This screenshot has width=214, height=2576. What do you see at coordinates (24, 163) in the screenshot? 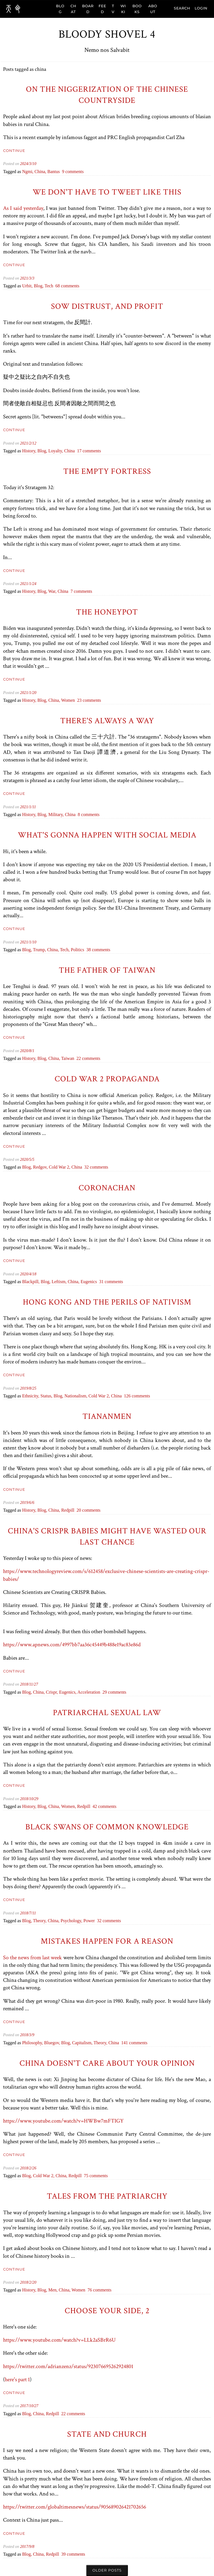
I see `2024` at bounding box center [24, 163].